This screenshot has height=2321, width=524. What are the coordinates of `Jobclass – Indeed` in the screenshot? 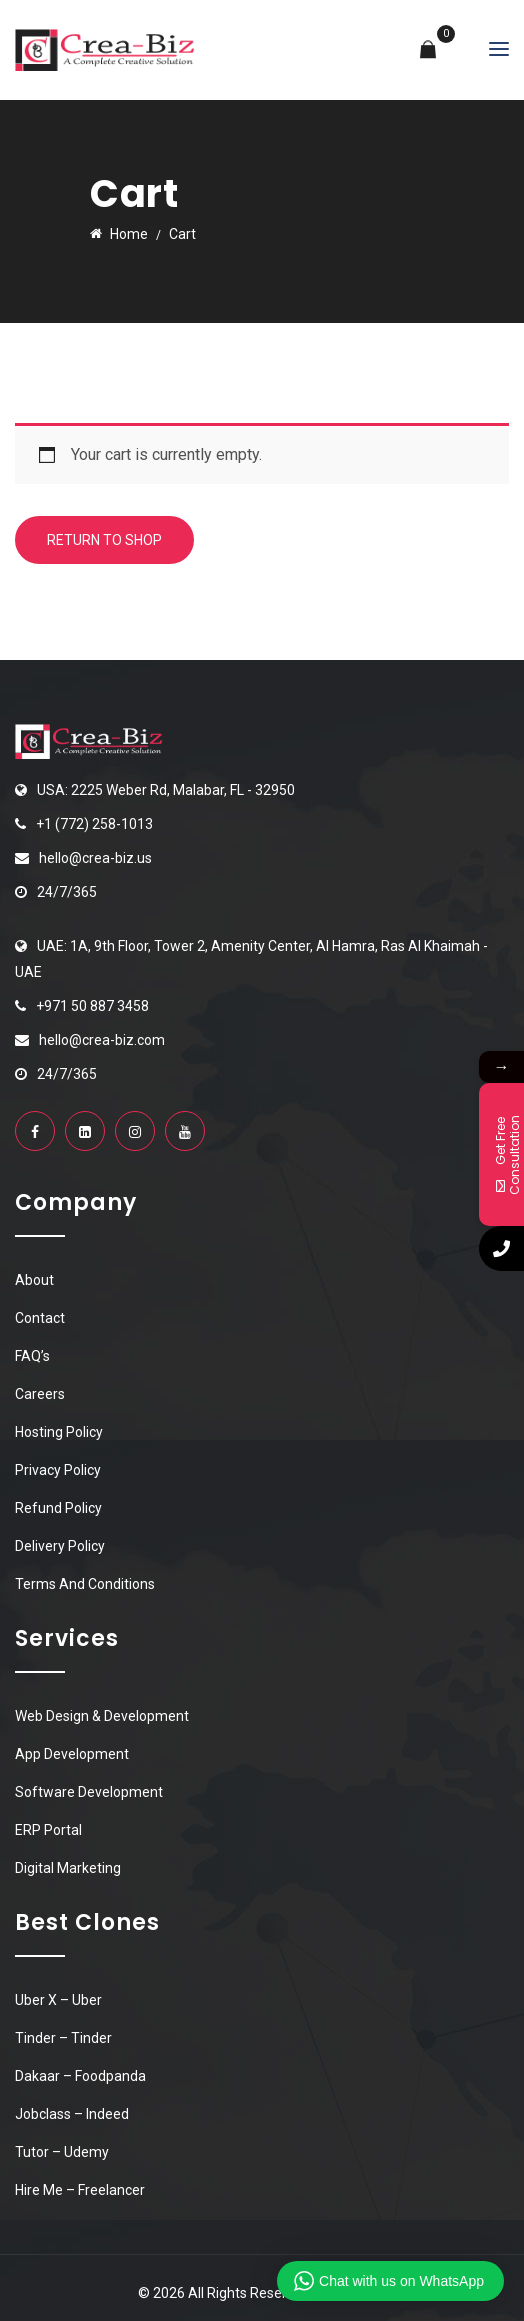 It's located at (72, 2114).